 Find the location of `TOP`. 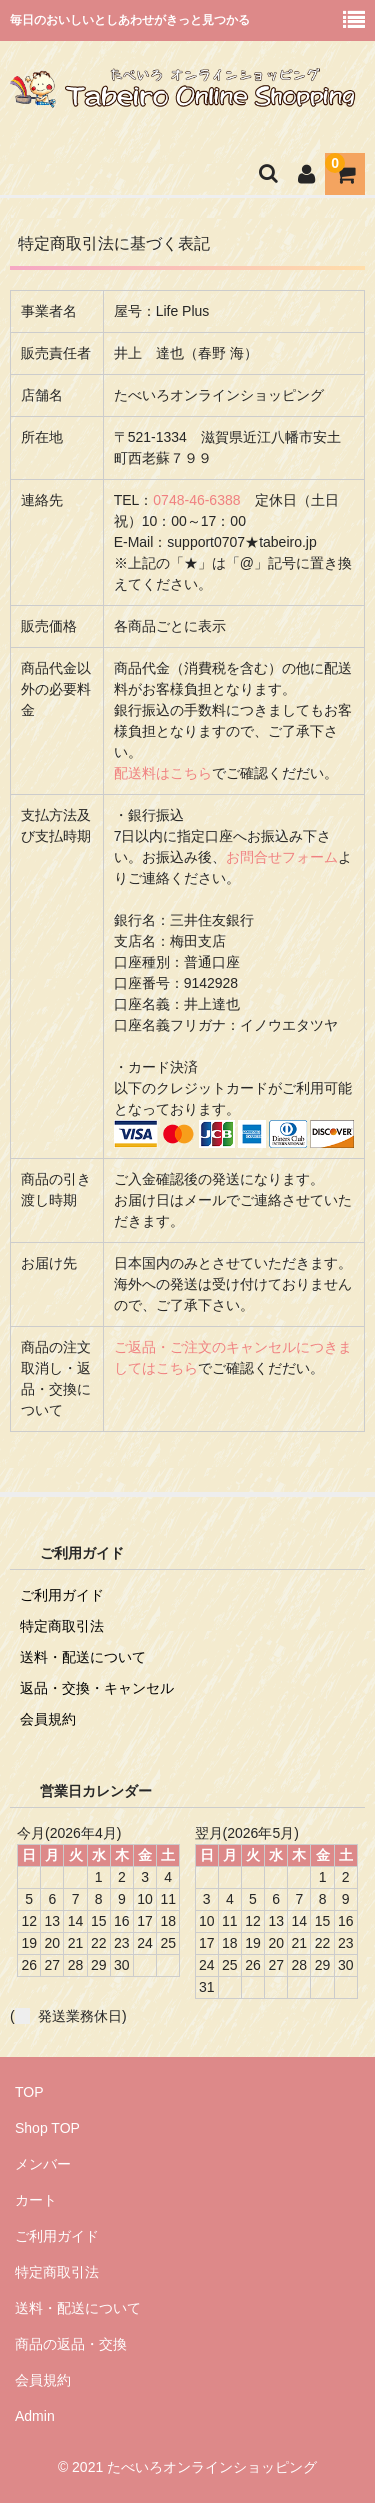

TOP is located at coordinates (29, 2092).